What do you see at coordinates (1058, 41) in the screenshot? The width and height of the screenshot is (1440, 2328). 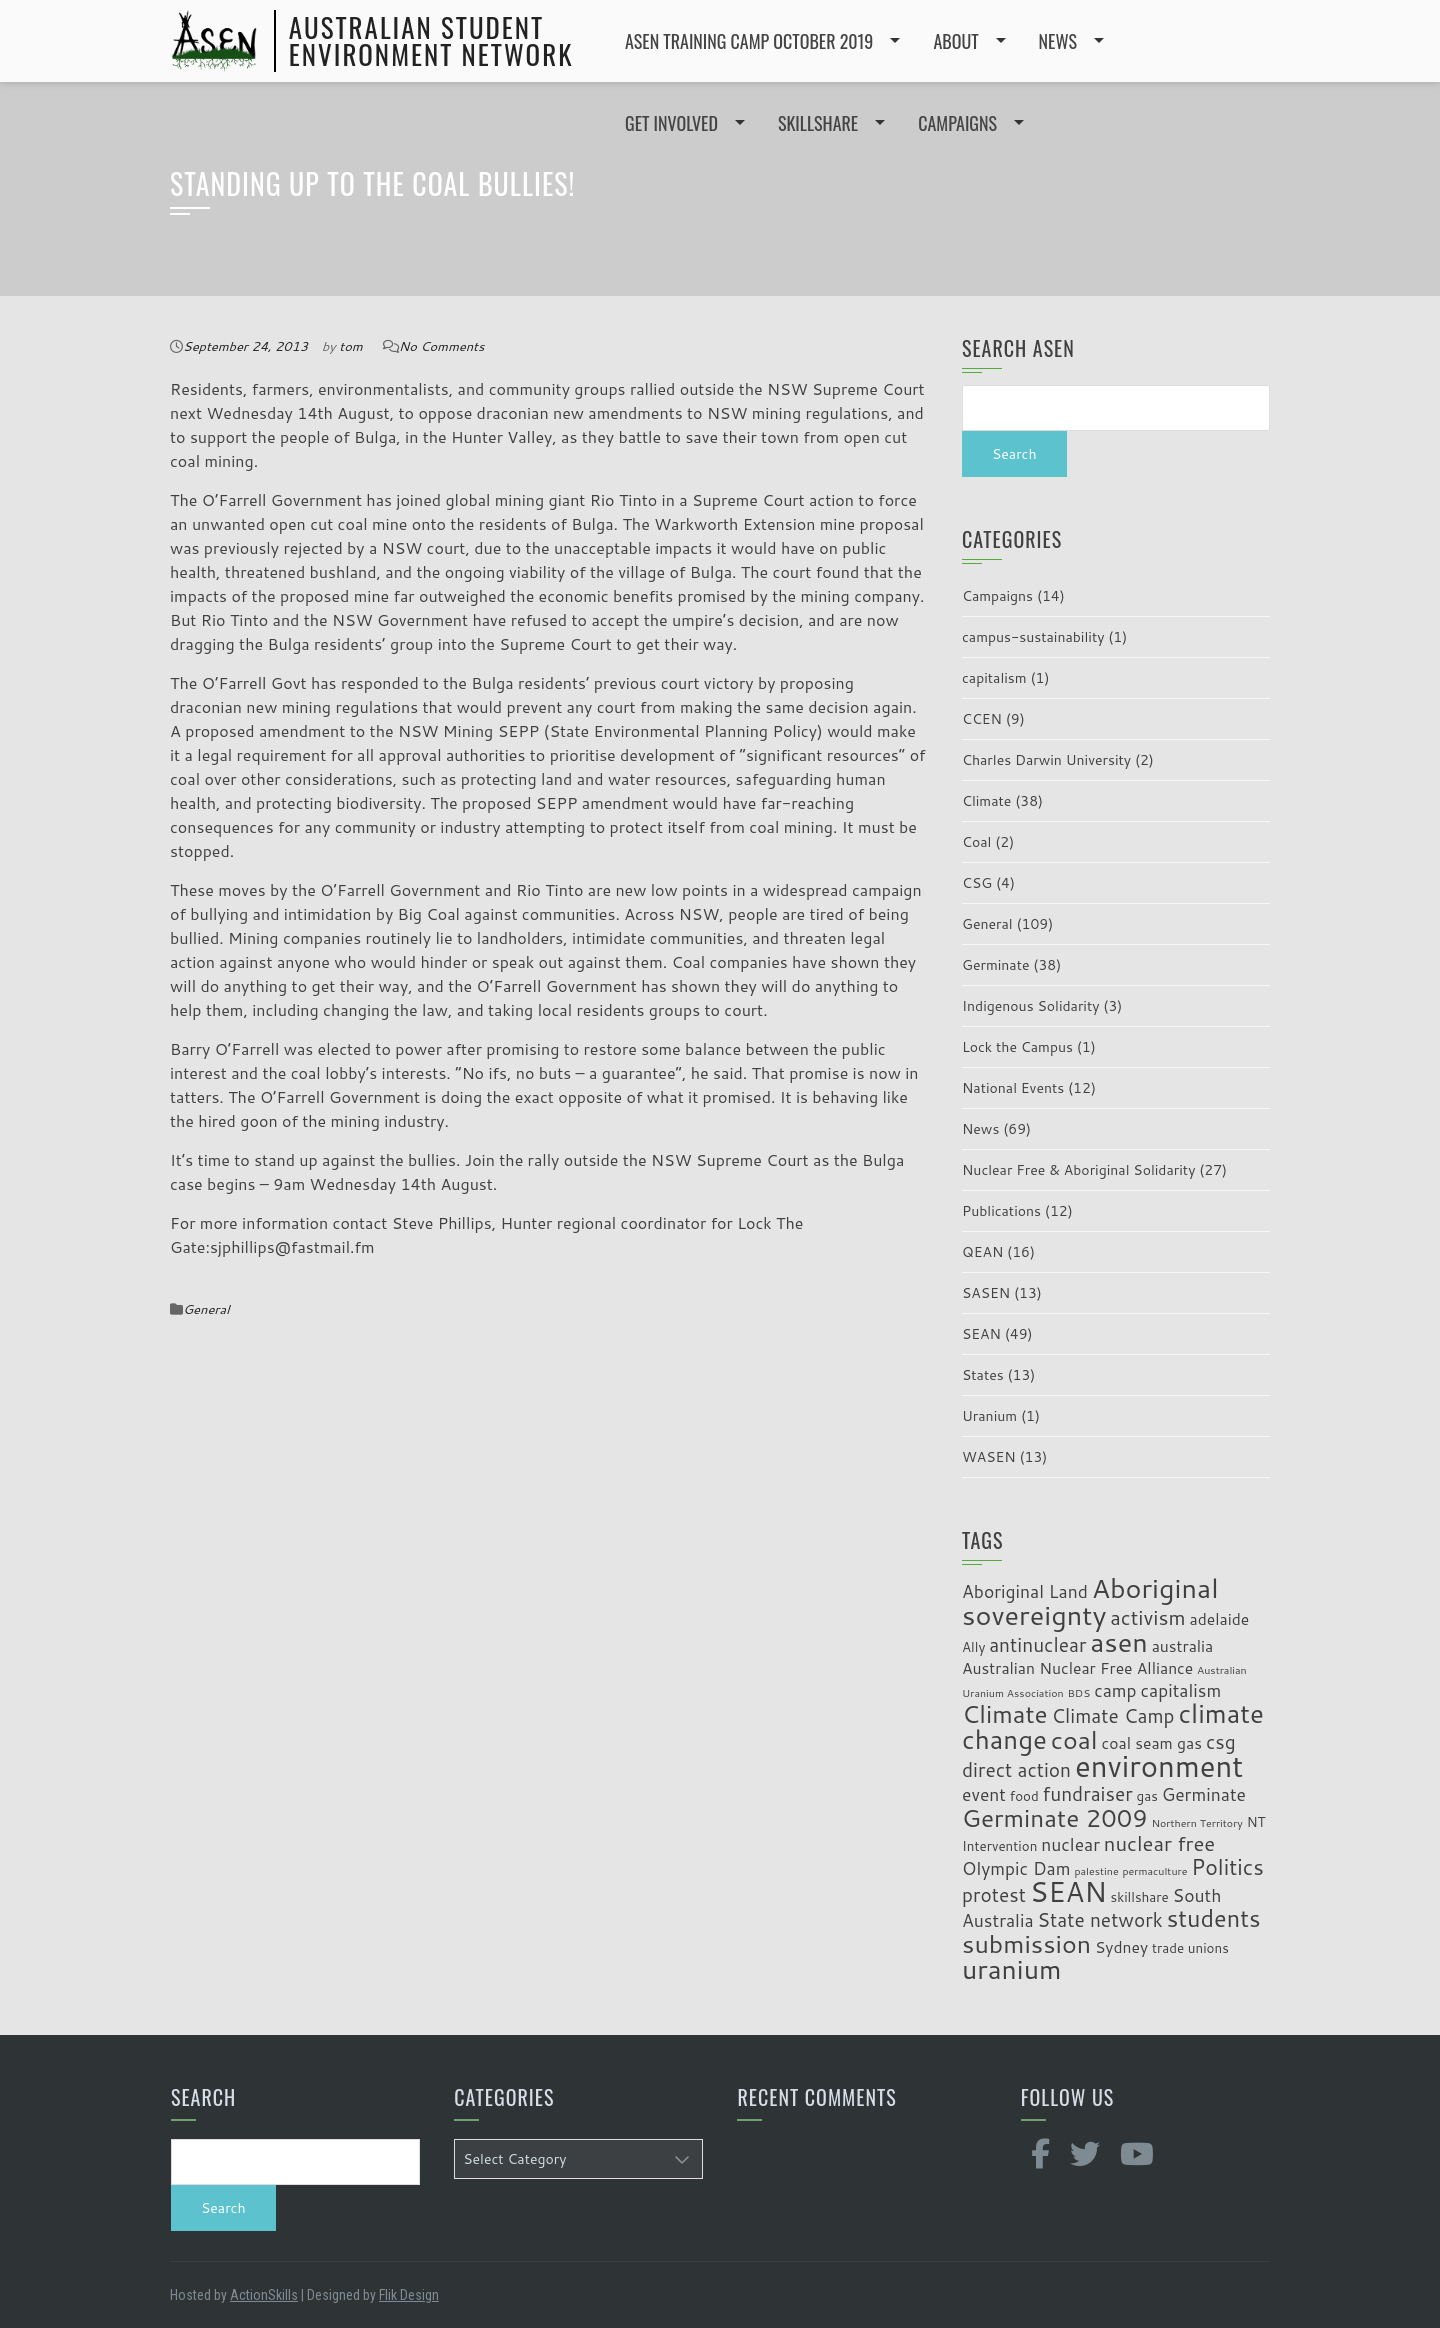 I see `NEWS` at bounding box center [1058, 41].